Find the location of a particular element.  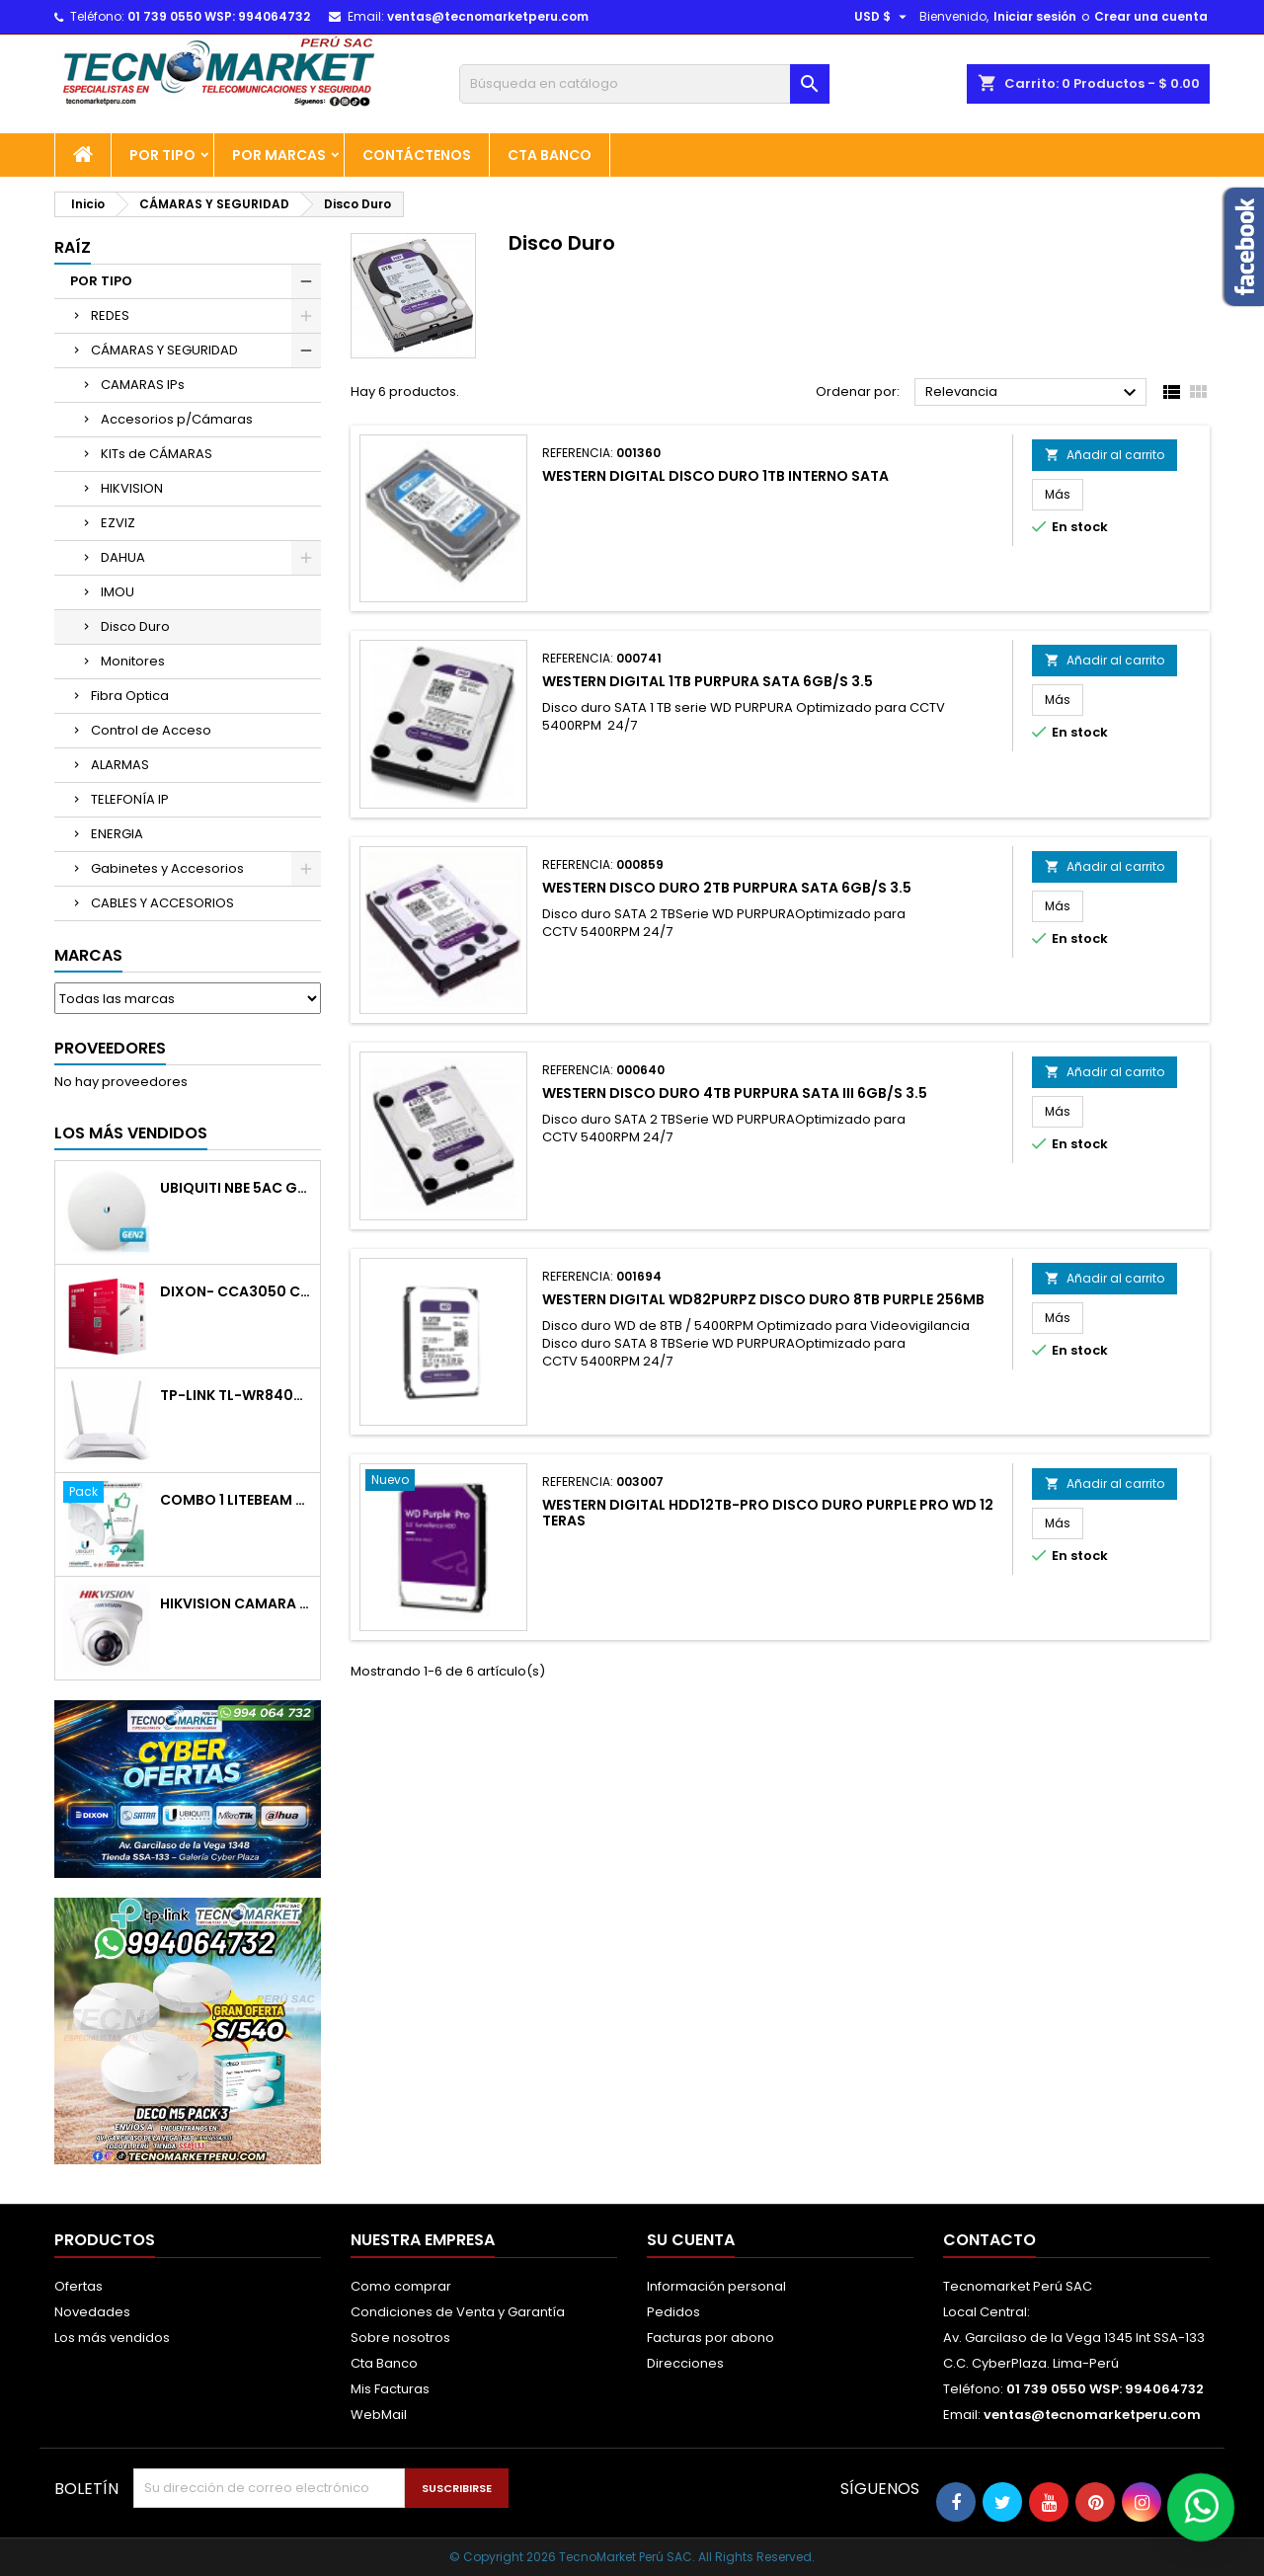

WESTERN DIGITAL 1TB PURPURA SATA 6GB/S 3.5 is located at coordinates (707, 681).